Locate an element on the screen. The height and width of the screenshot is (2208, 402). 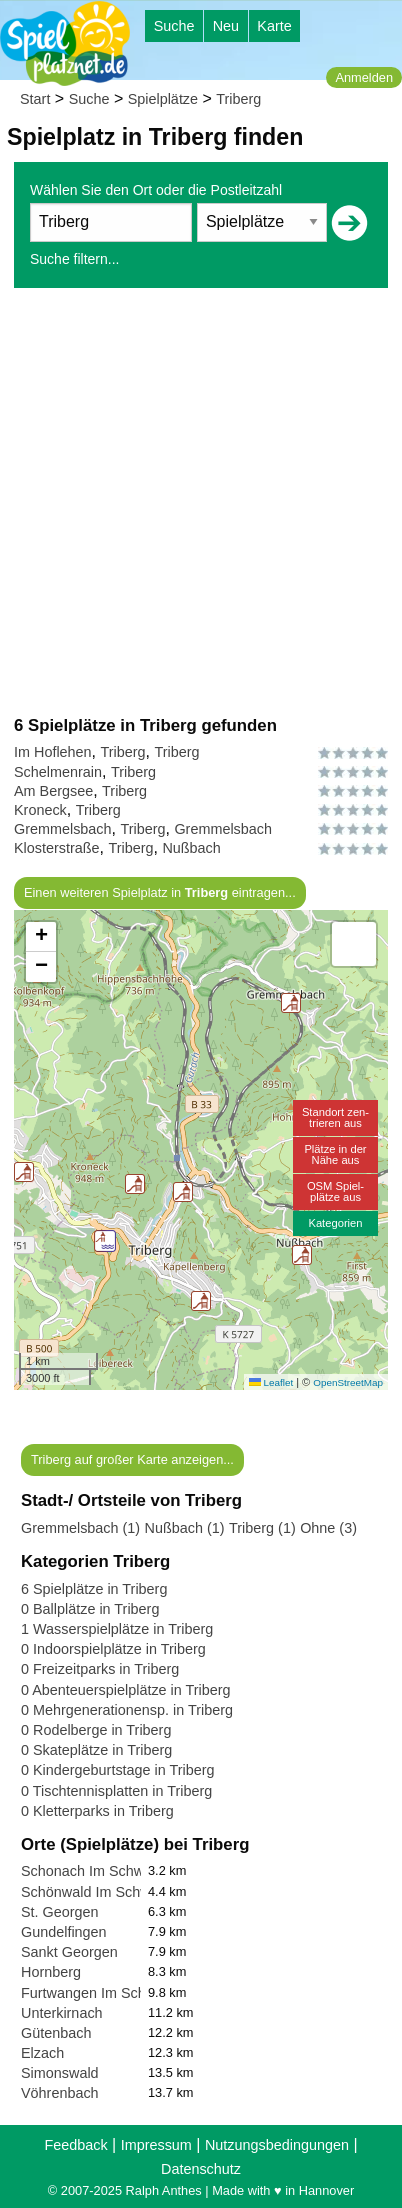
Nußbach (1) is located at coordinates (185, 1528).